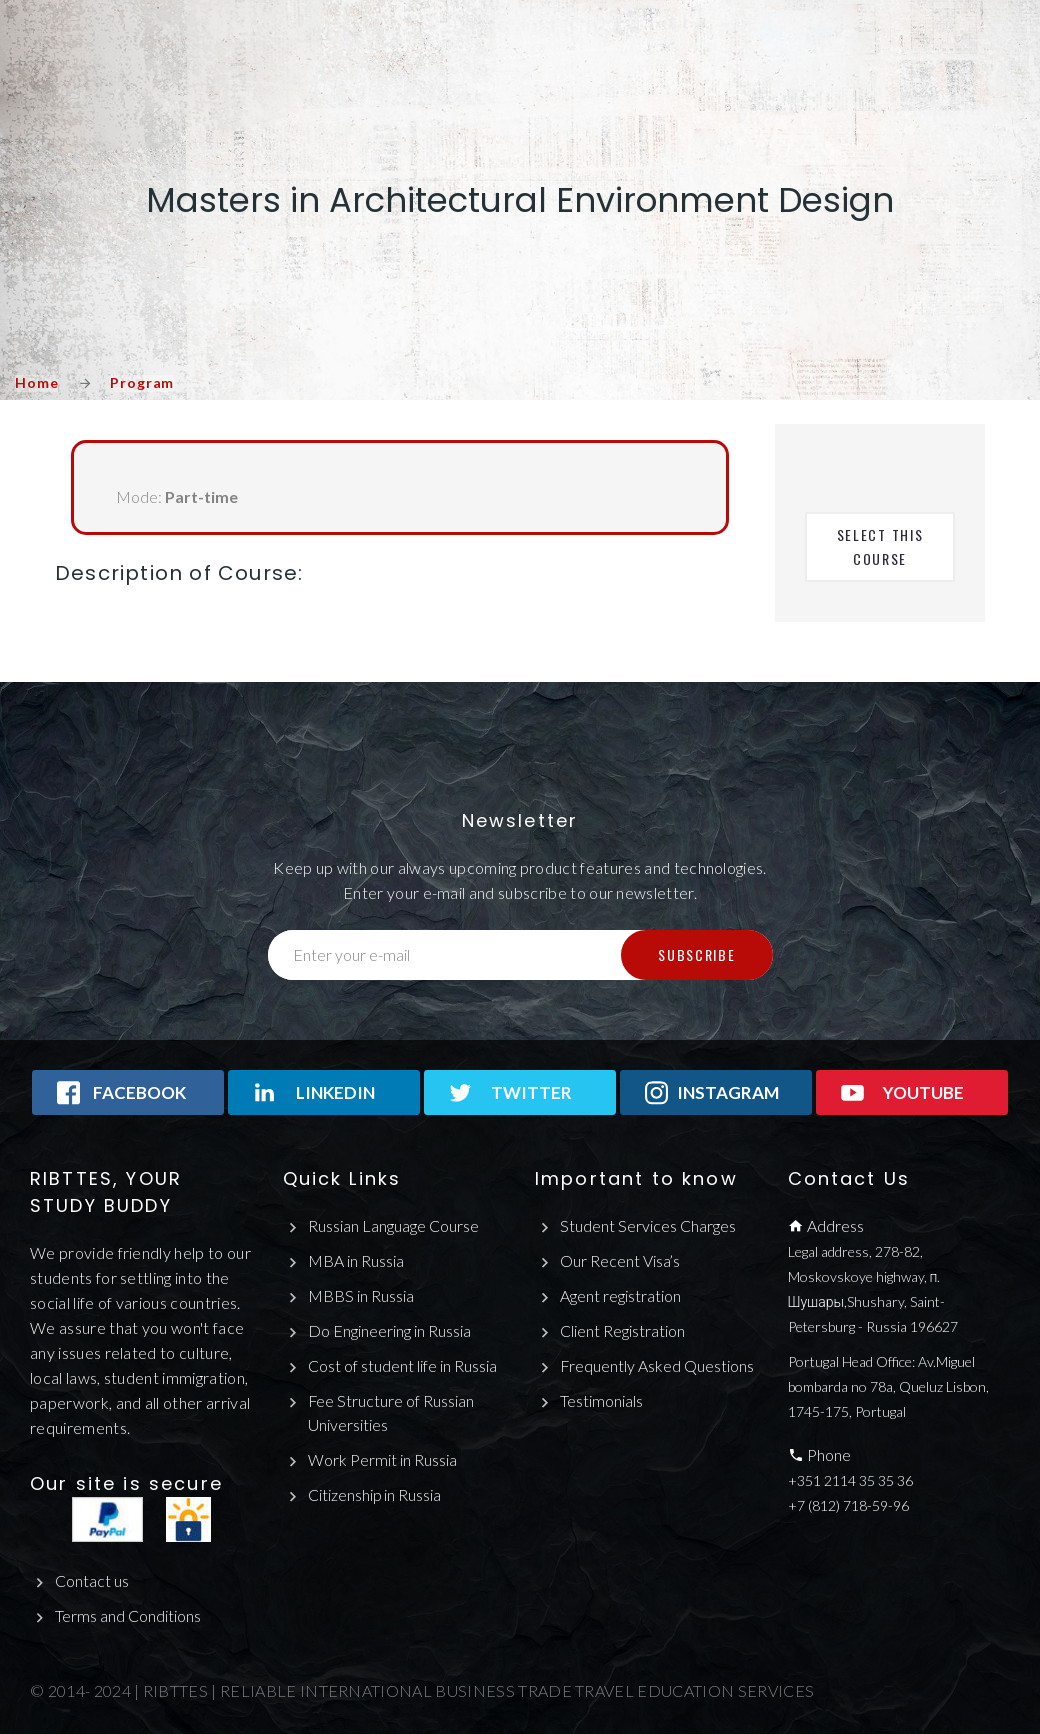 The width and height of the screenshot is (1040, 1734). Describe the element at coordinates (92, 1580) in the screenshot. I see `Contact us` at that location.